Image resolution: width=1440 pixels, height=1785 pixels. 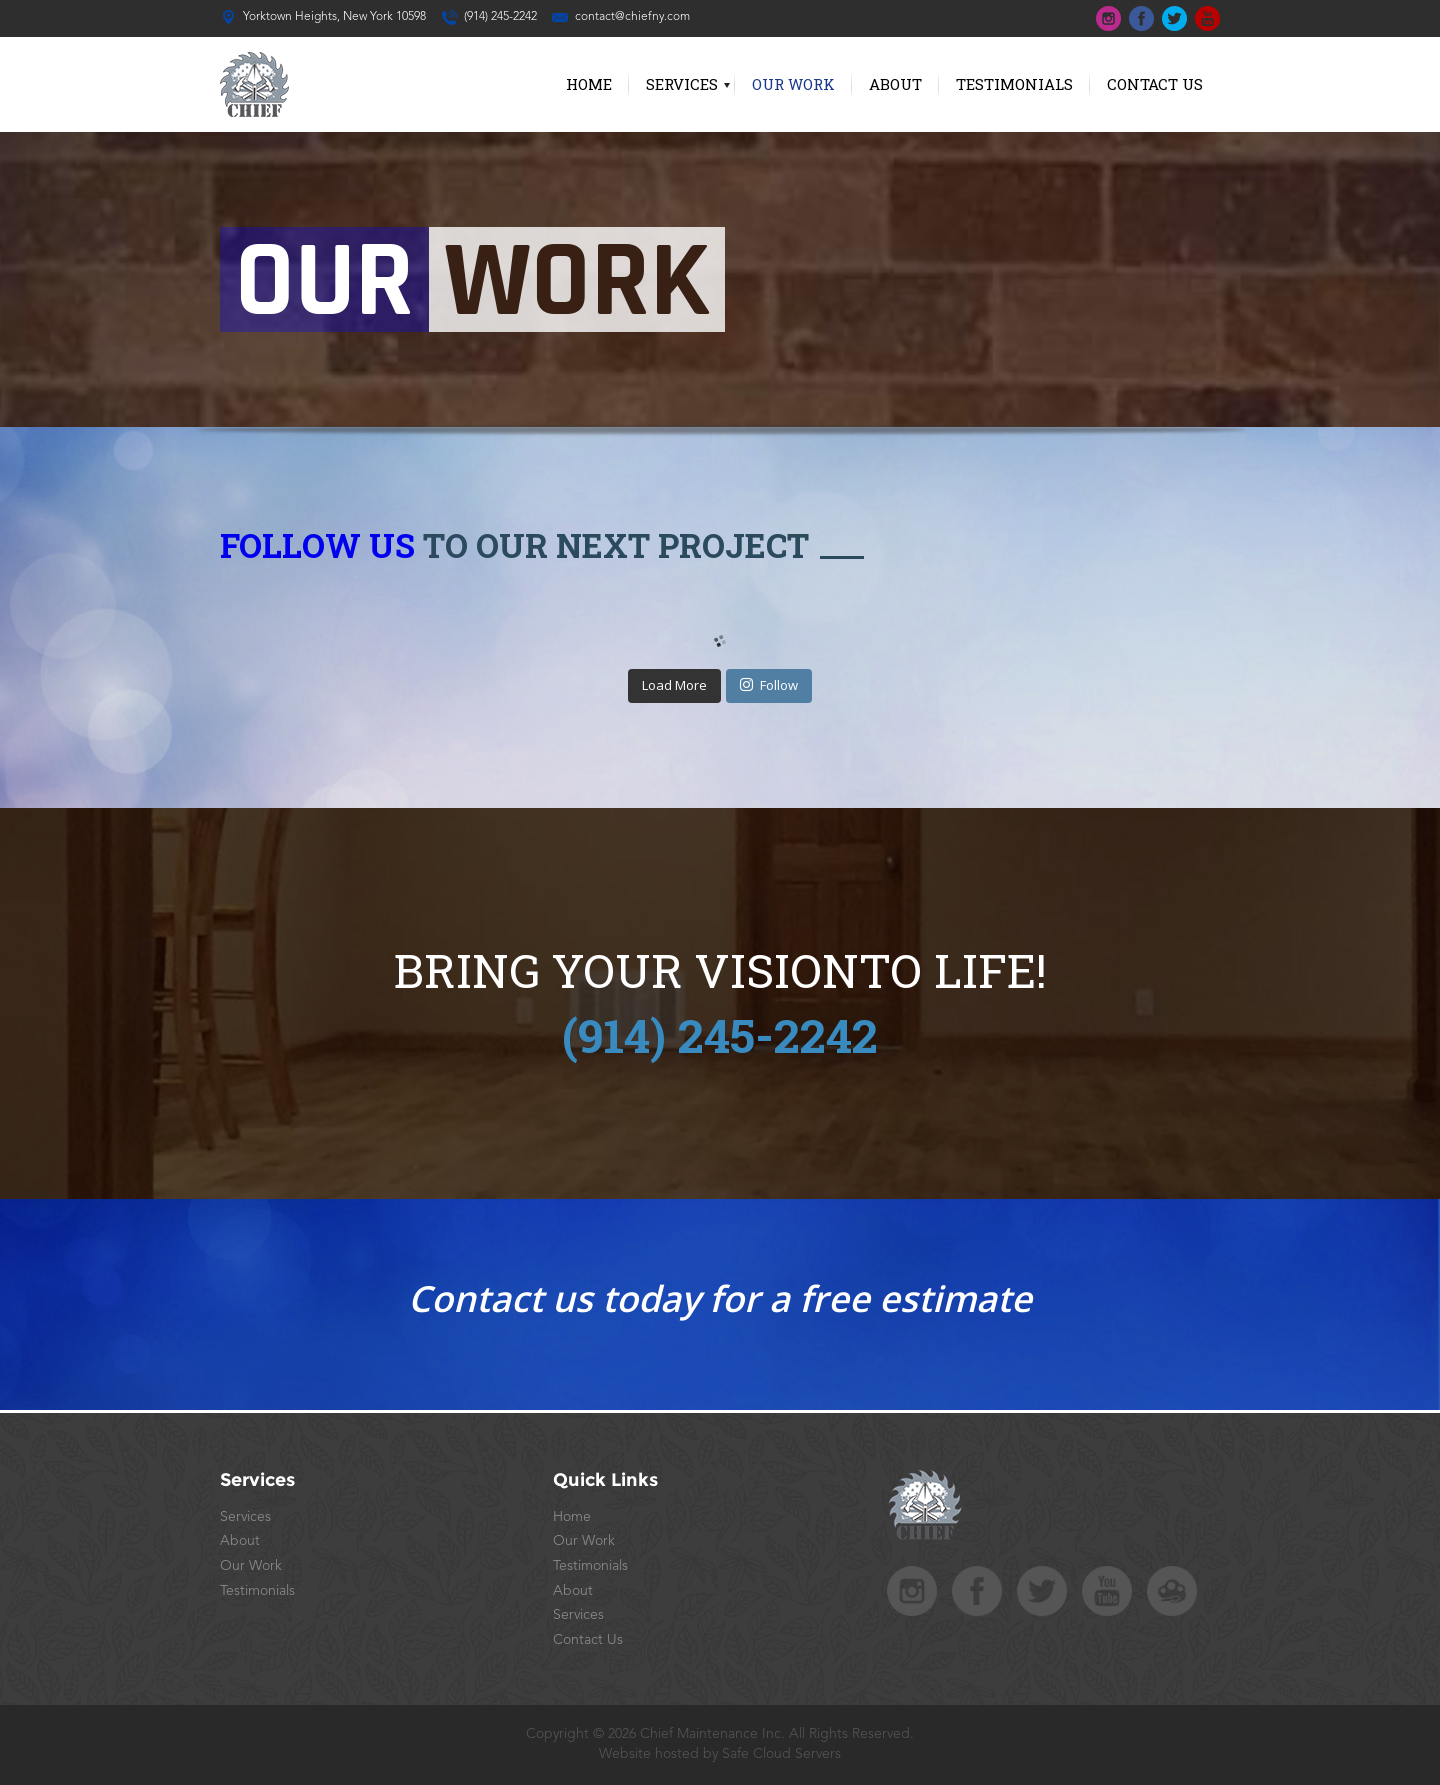 I want to click on foot-ins, so click(x=912, y=1591).